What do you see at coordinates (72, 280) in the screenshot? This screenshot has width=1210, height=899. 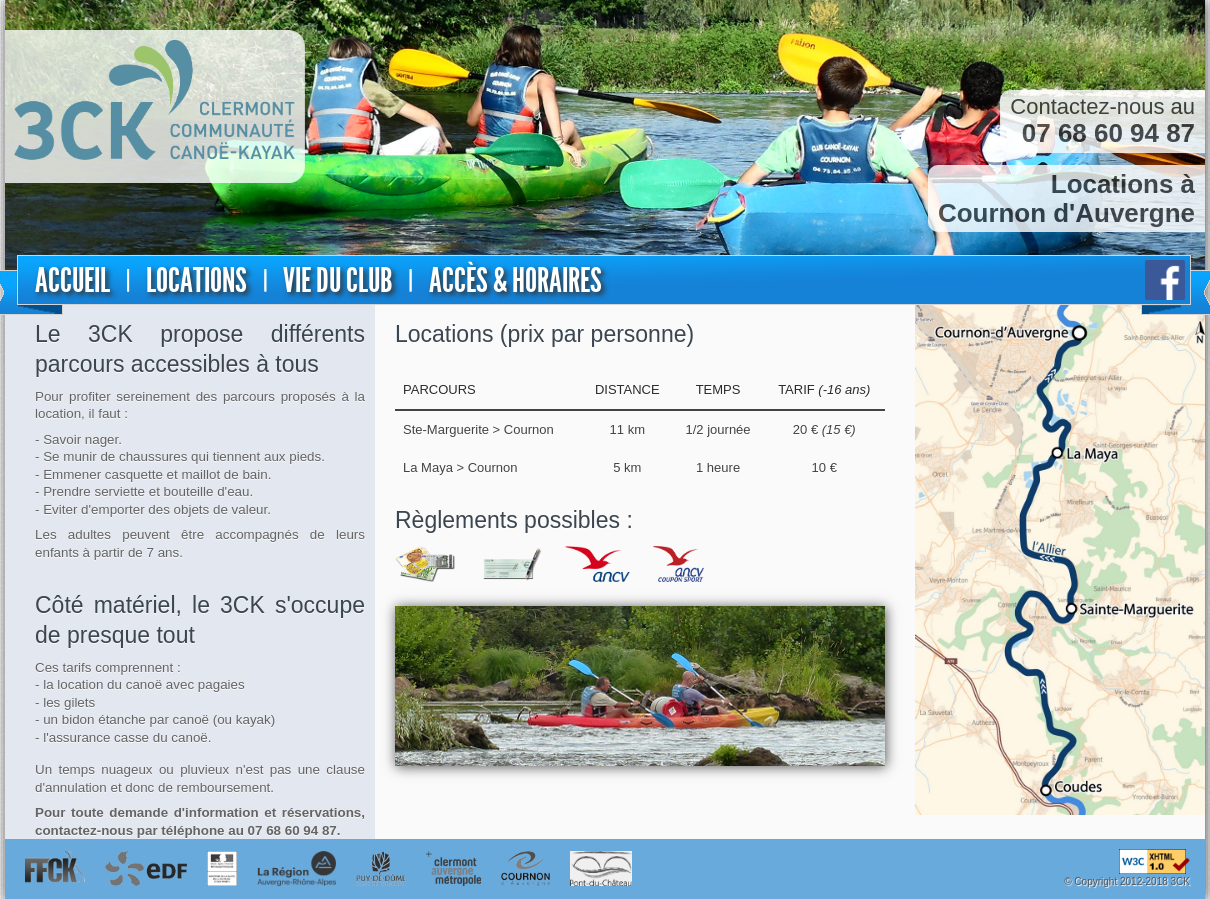 I see `Accueil` at bounding box center [72, 280].